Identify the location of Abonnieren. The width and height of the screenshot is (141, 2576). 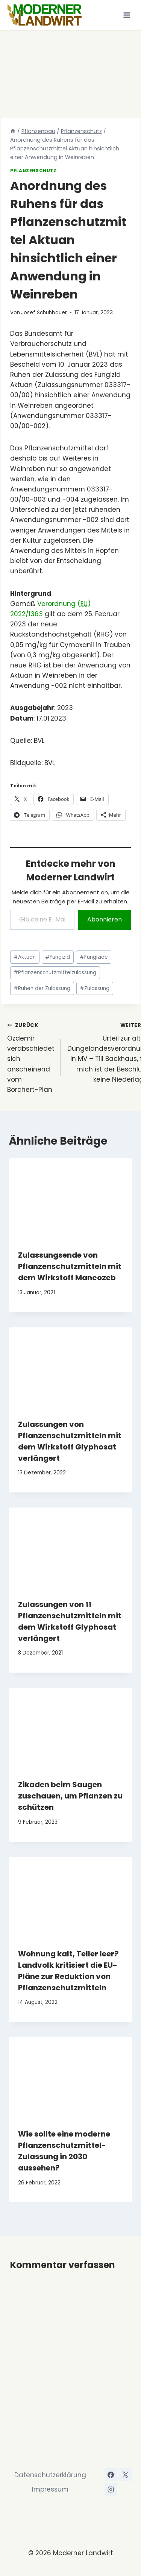
(104, 919).